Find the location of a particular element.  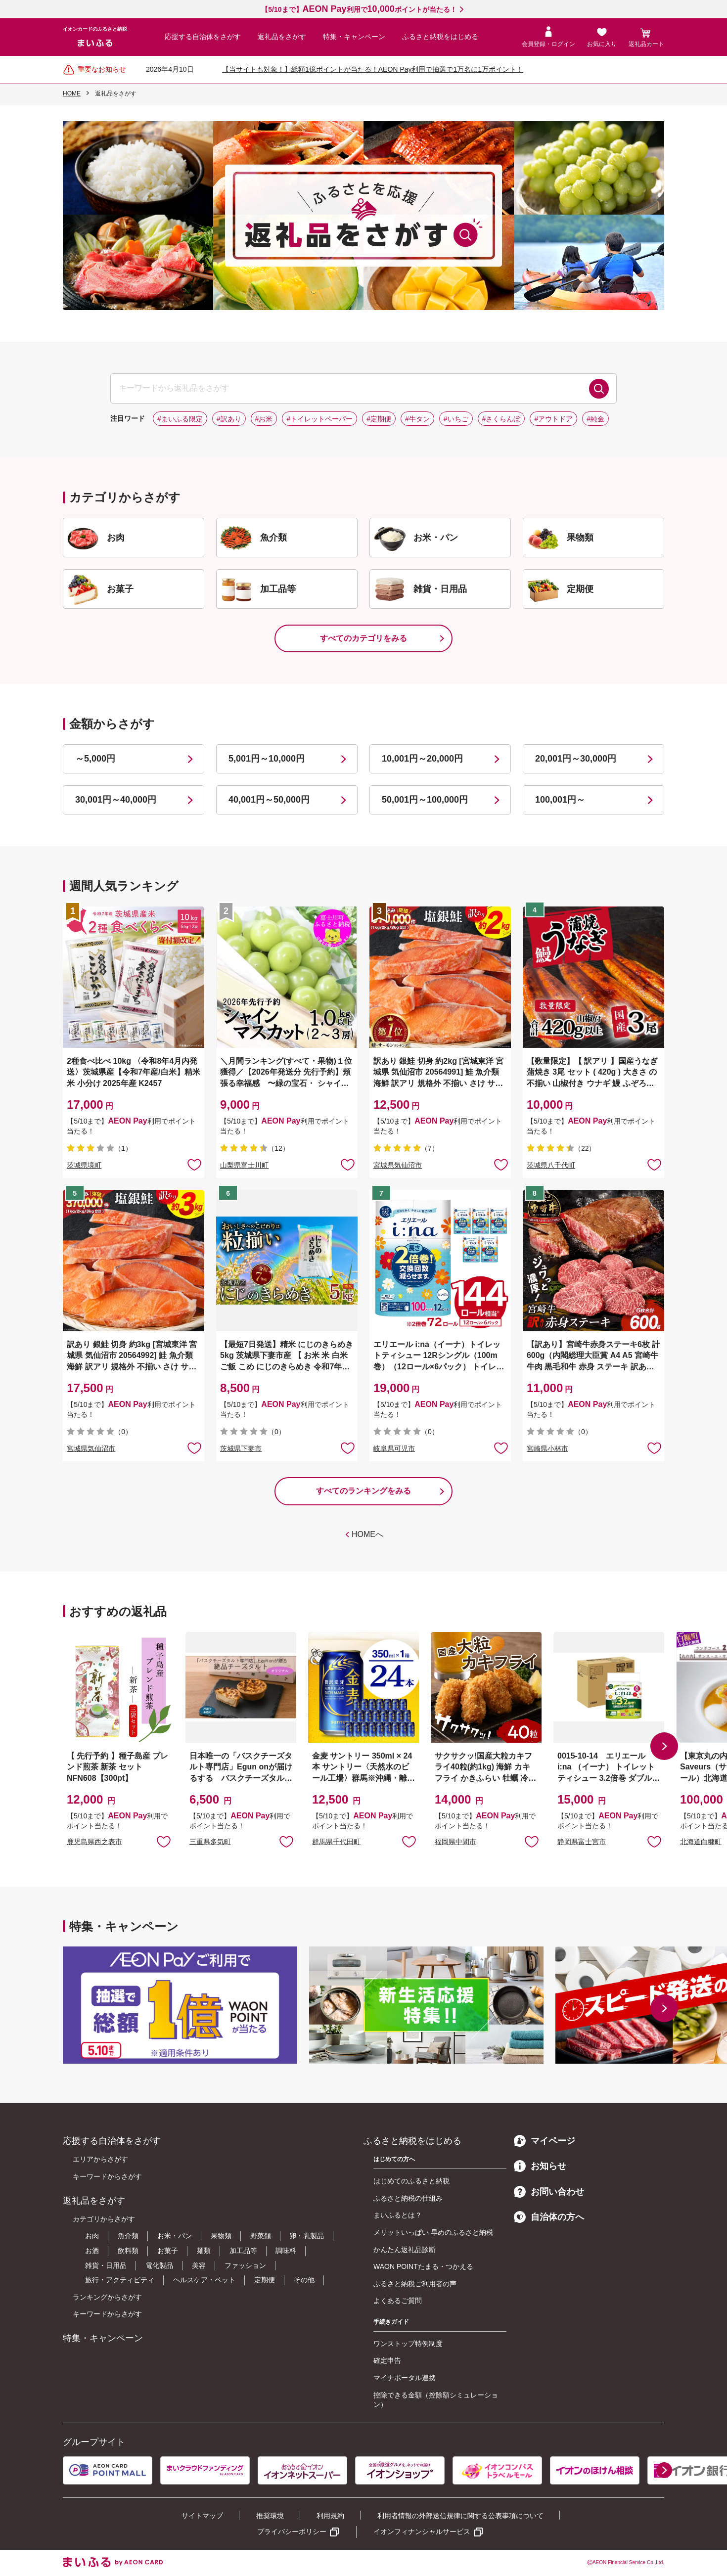

100,001円～ is located at coordinates (560, 800).